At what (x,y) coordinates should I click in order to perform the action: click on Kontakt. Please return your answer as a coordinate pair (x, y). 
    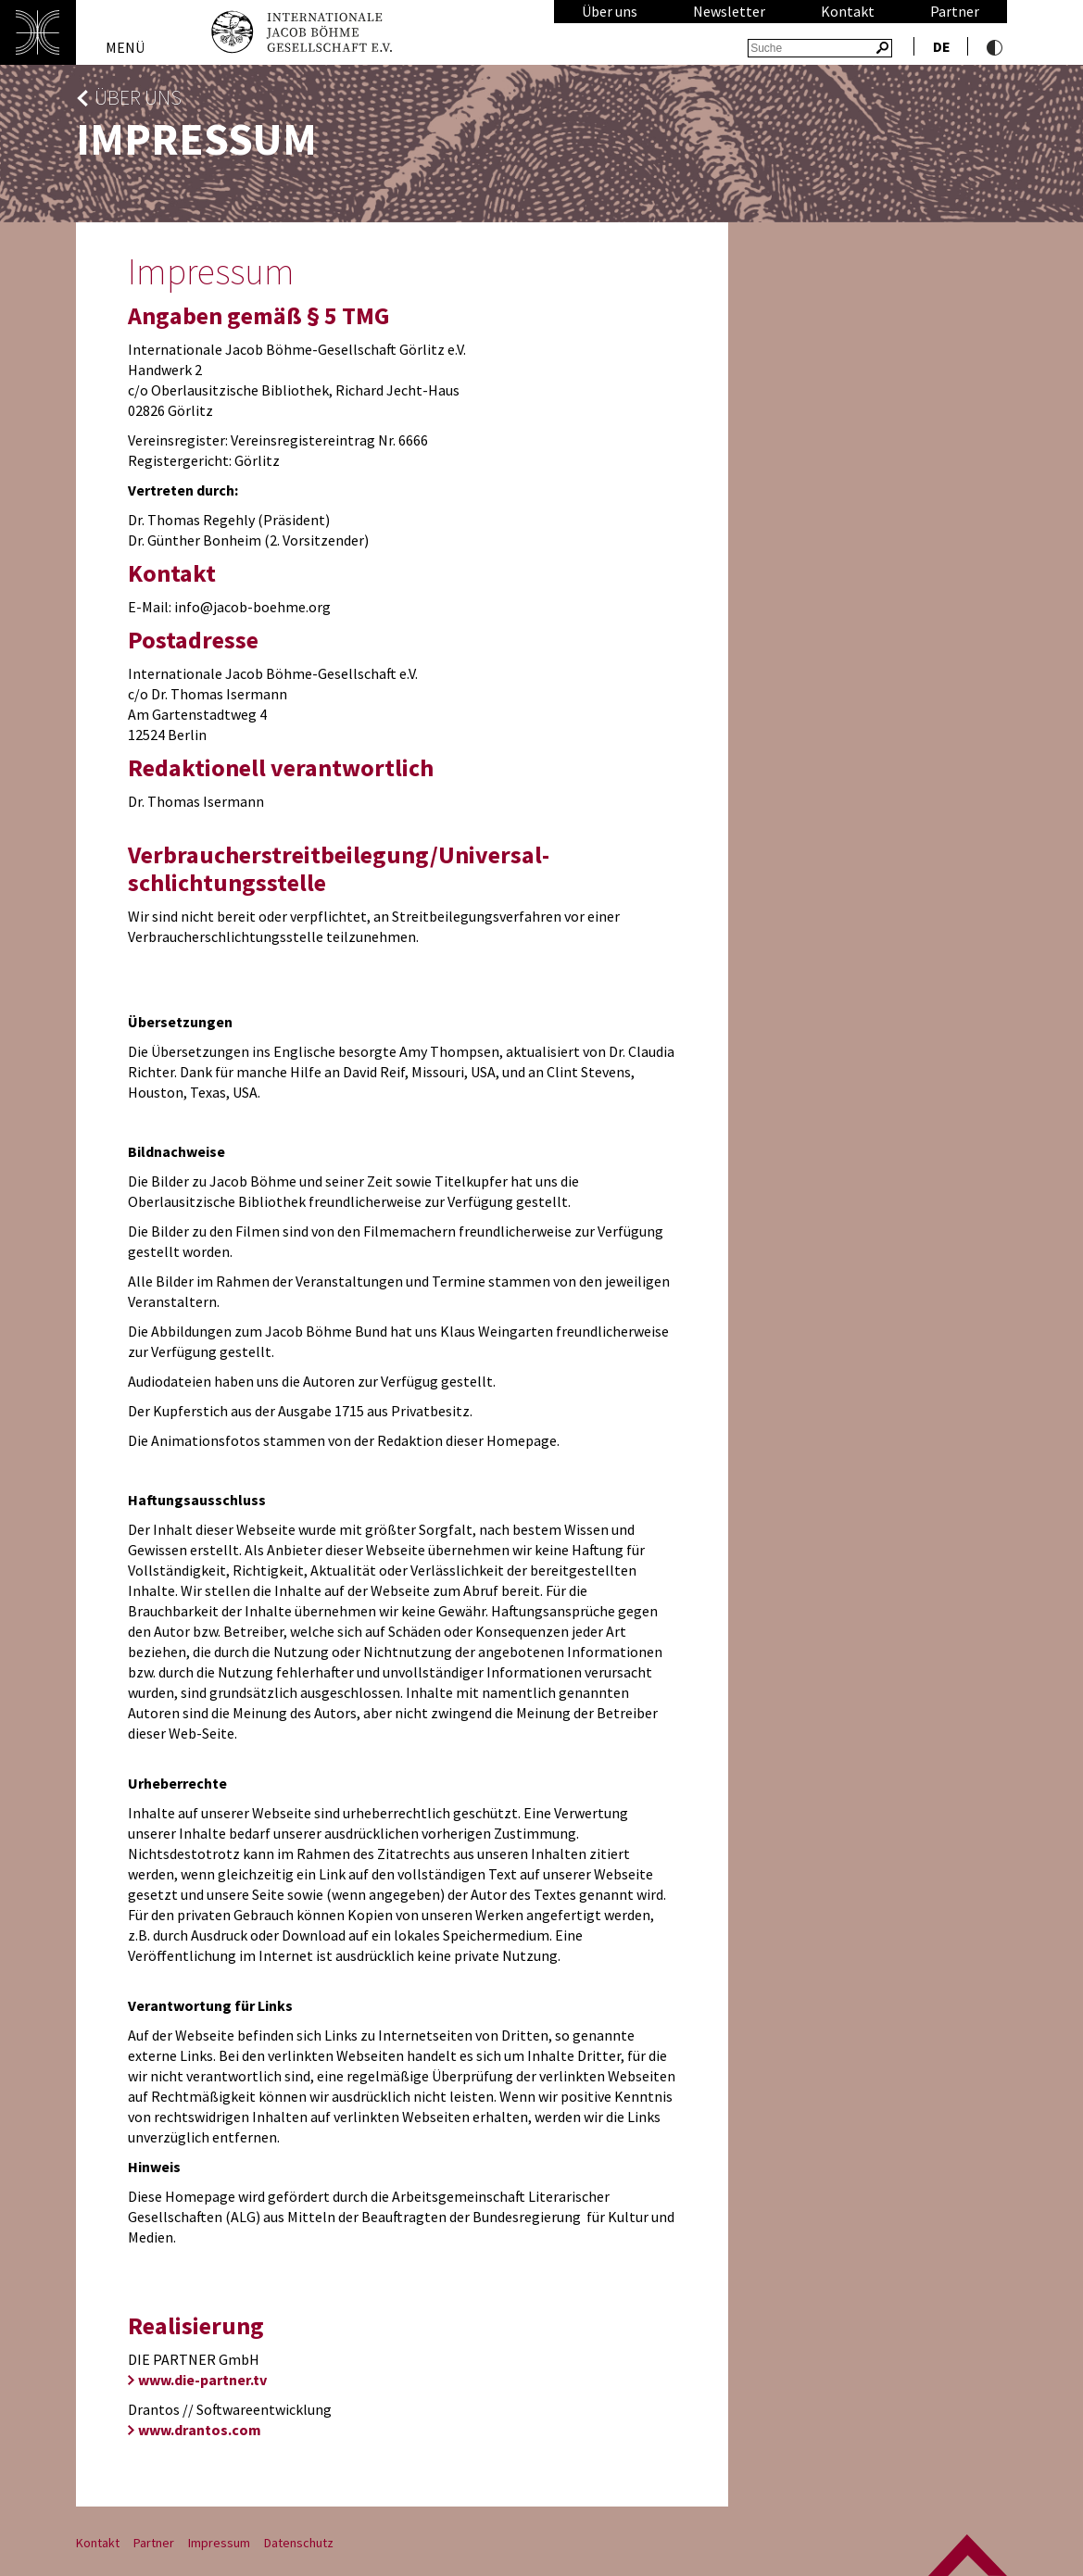
    Looking at the image, I should click on (848, 11).